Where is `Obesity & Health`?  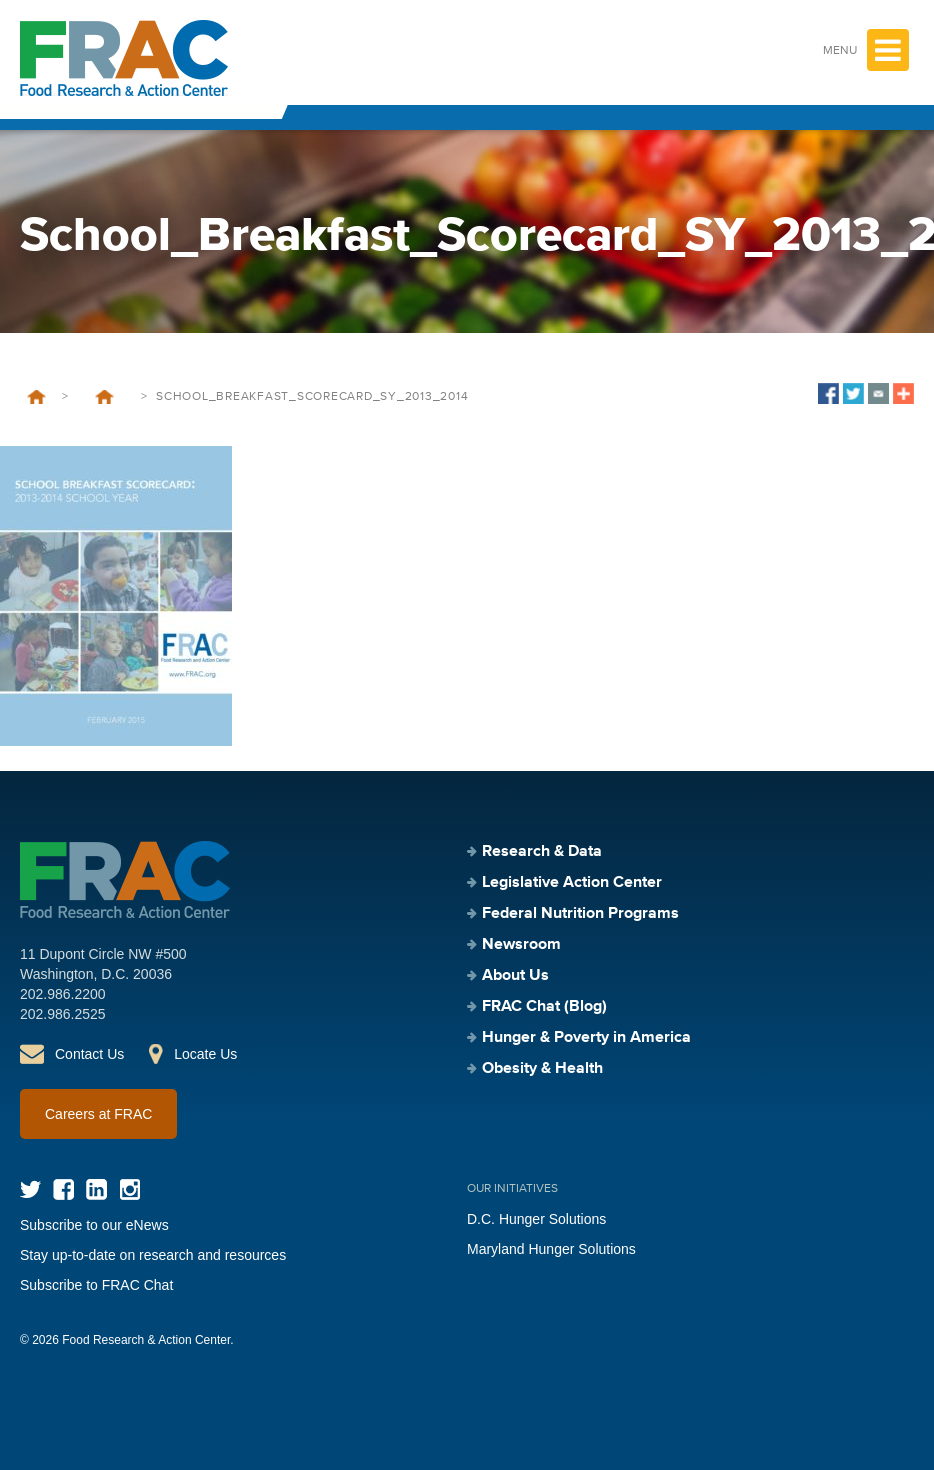 Obesity & Health is located at coordinates (542, 1069).